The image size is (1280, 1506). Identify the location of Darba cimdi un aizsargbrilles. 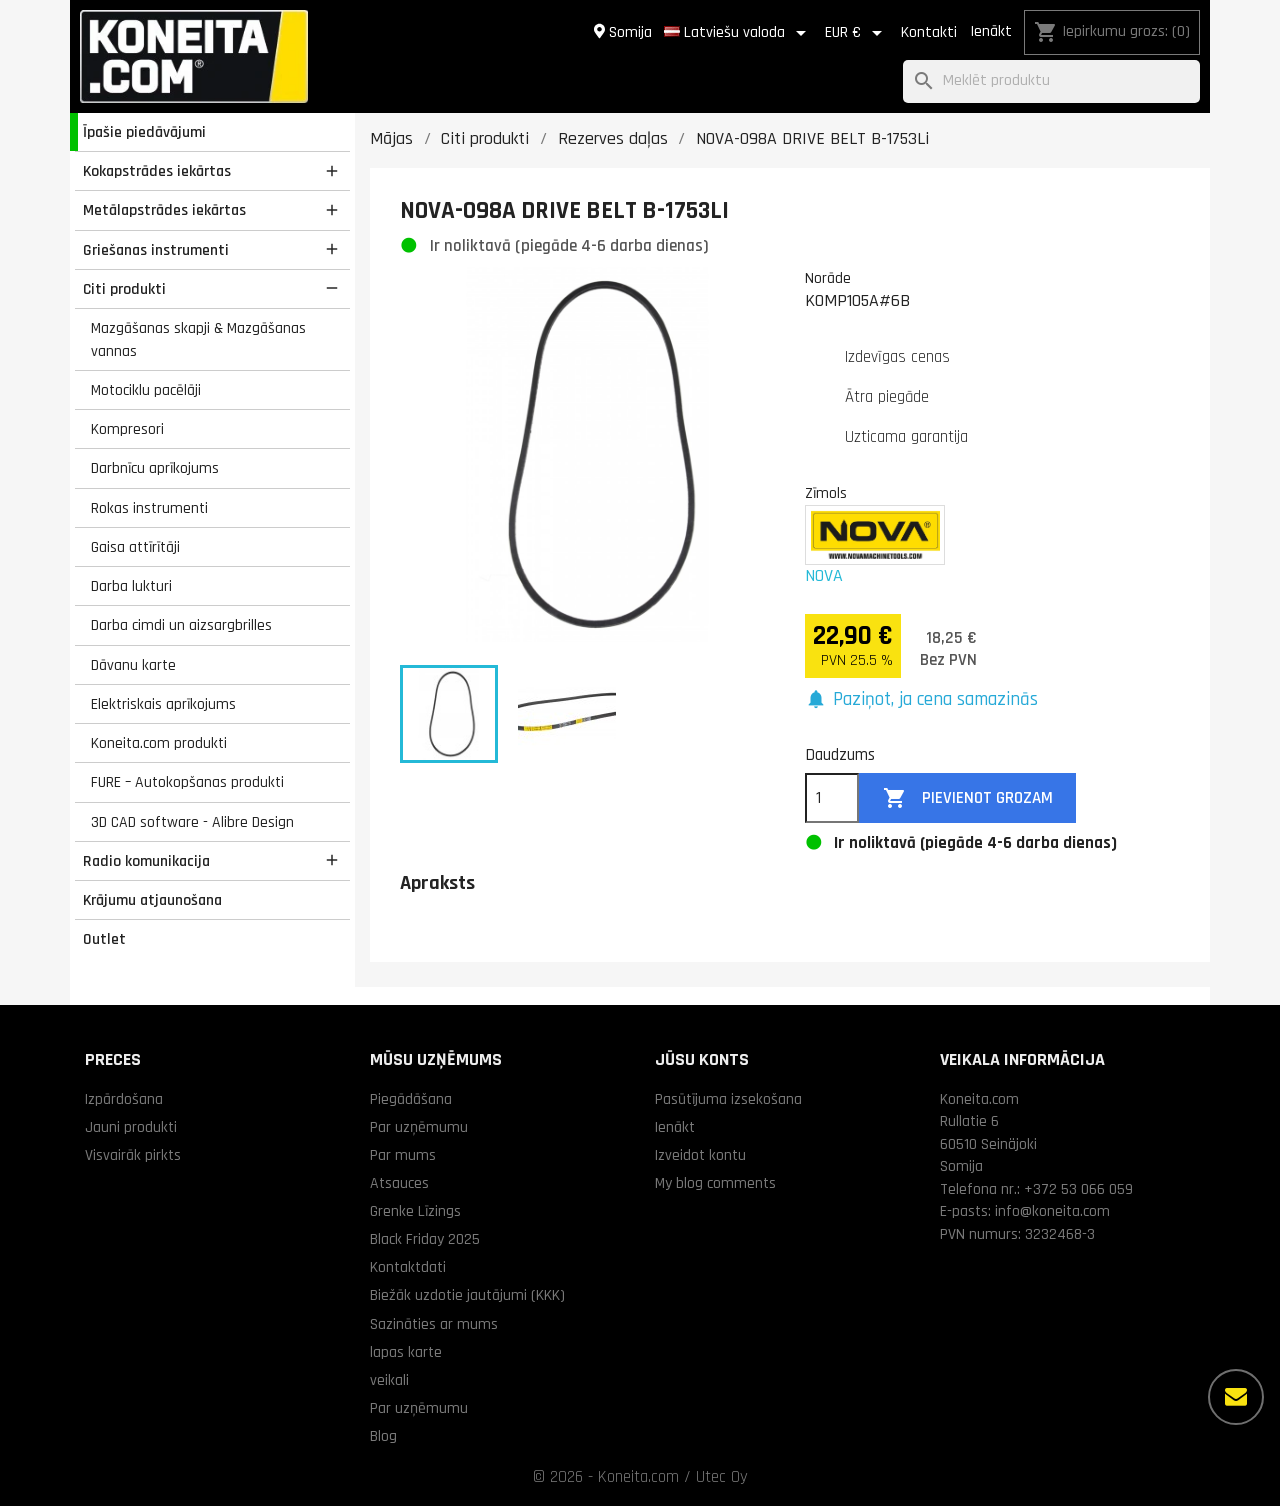
(181, 625).